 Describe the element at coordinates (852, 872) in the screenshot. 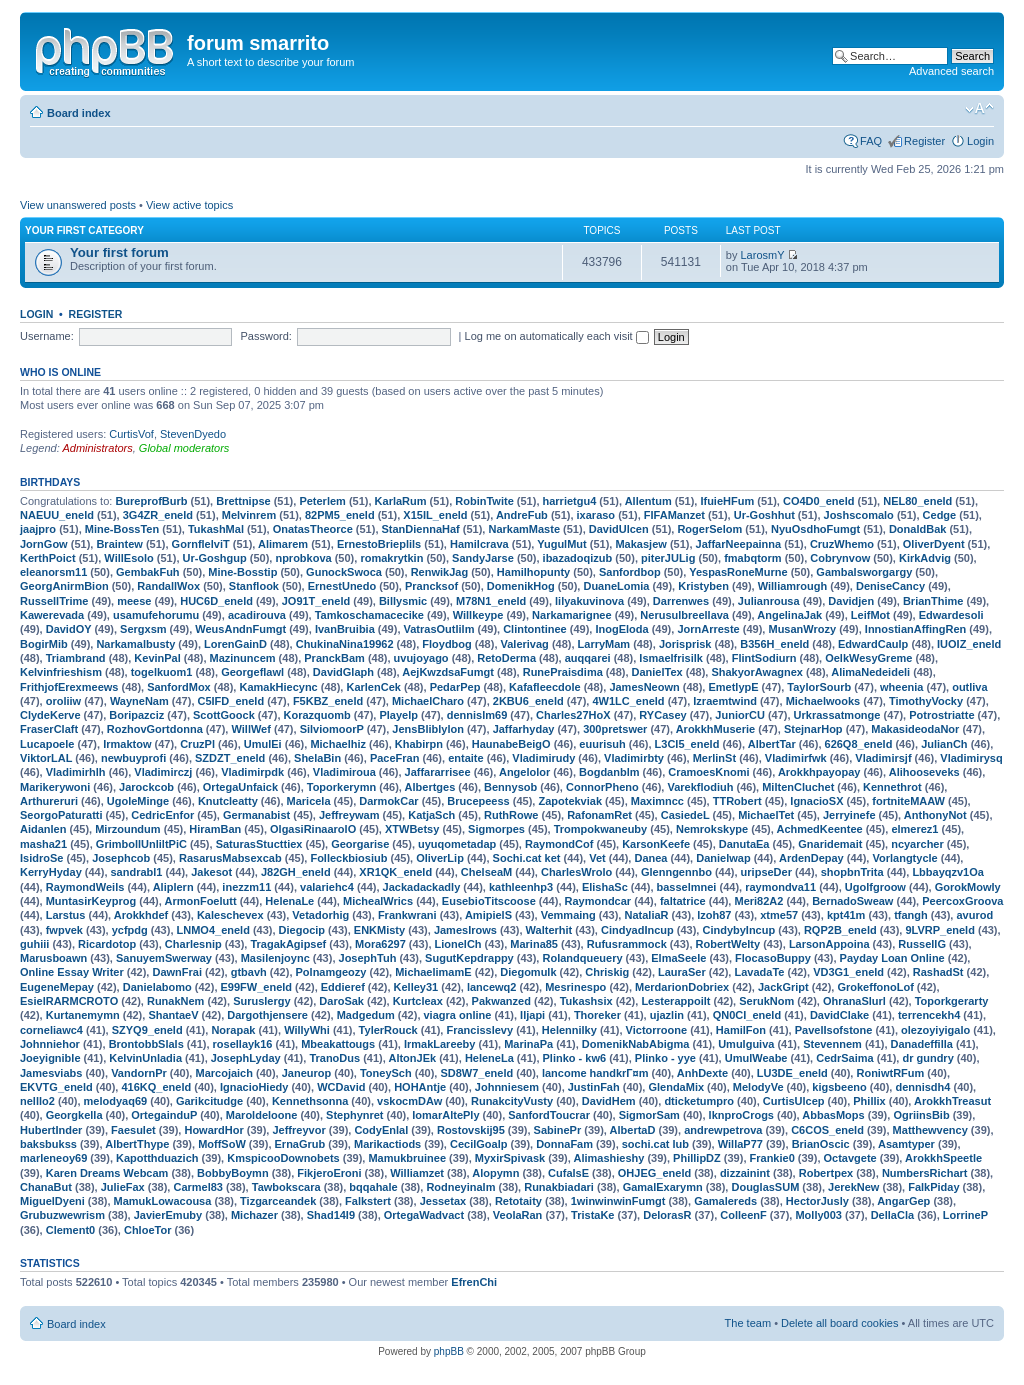

I see `shopbnTrita` at that location.